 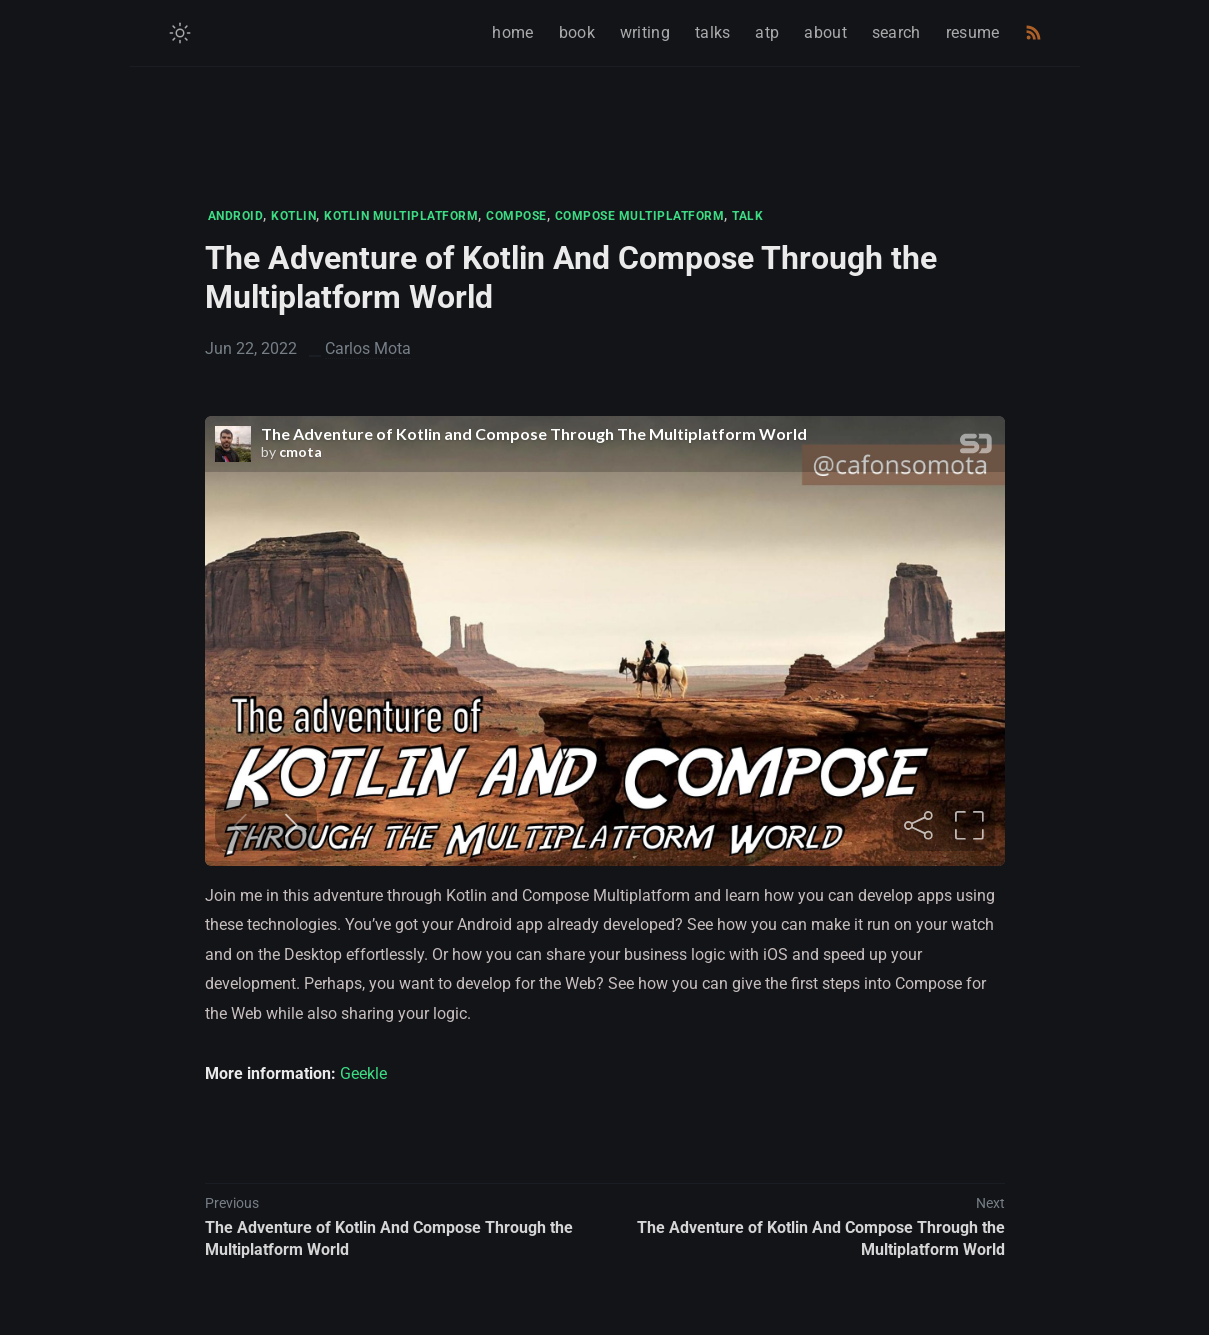 What do you see at coordinates (825, 32) in the screenshot?
I see `about` at bounding box center [825, 32].